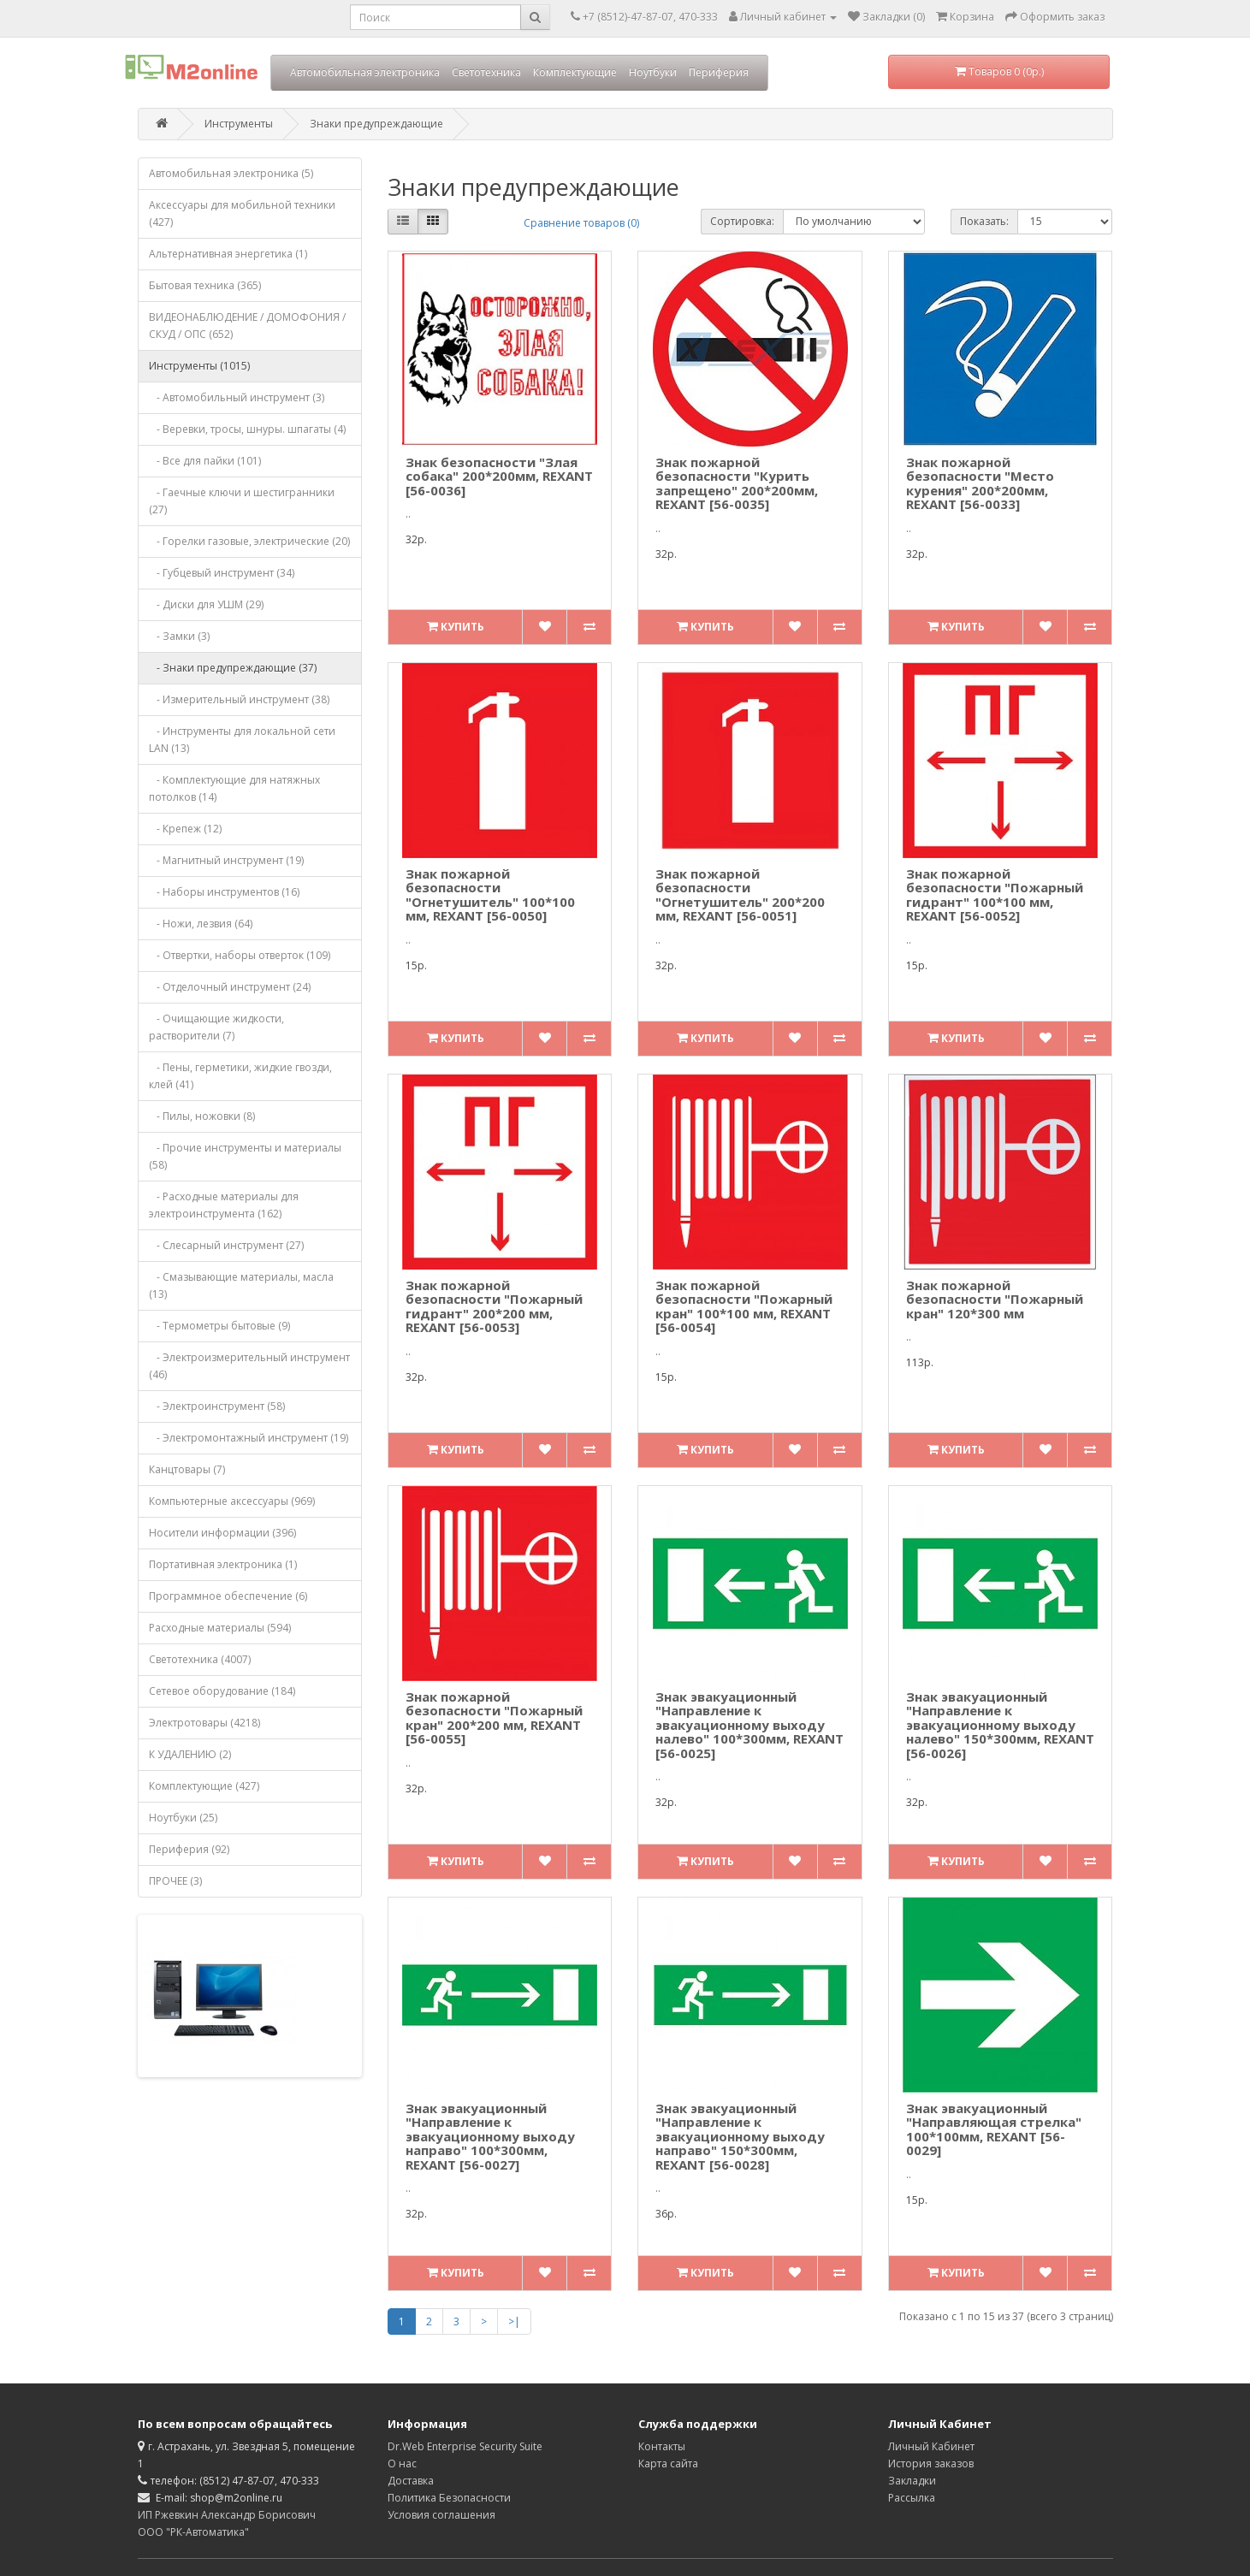  I want to click on - Отвертки, наборы отверток (109), so click(239, 955).